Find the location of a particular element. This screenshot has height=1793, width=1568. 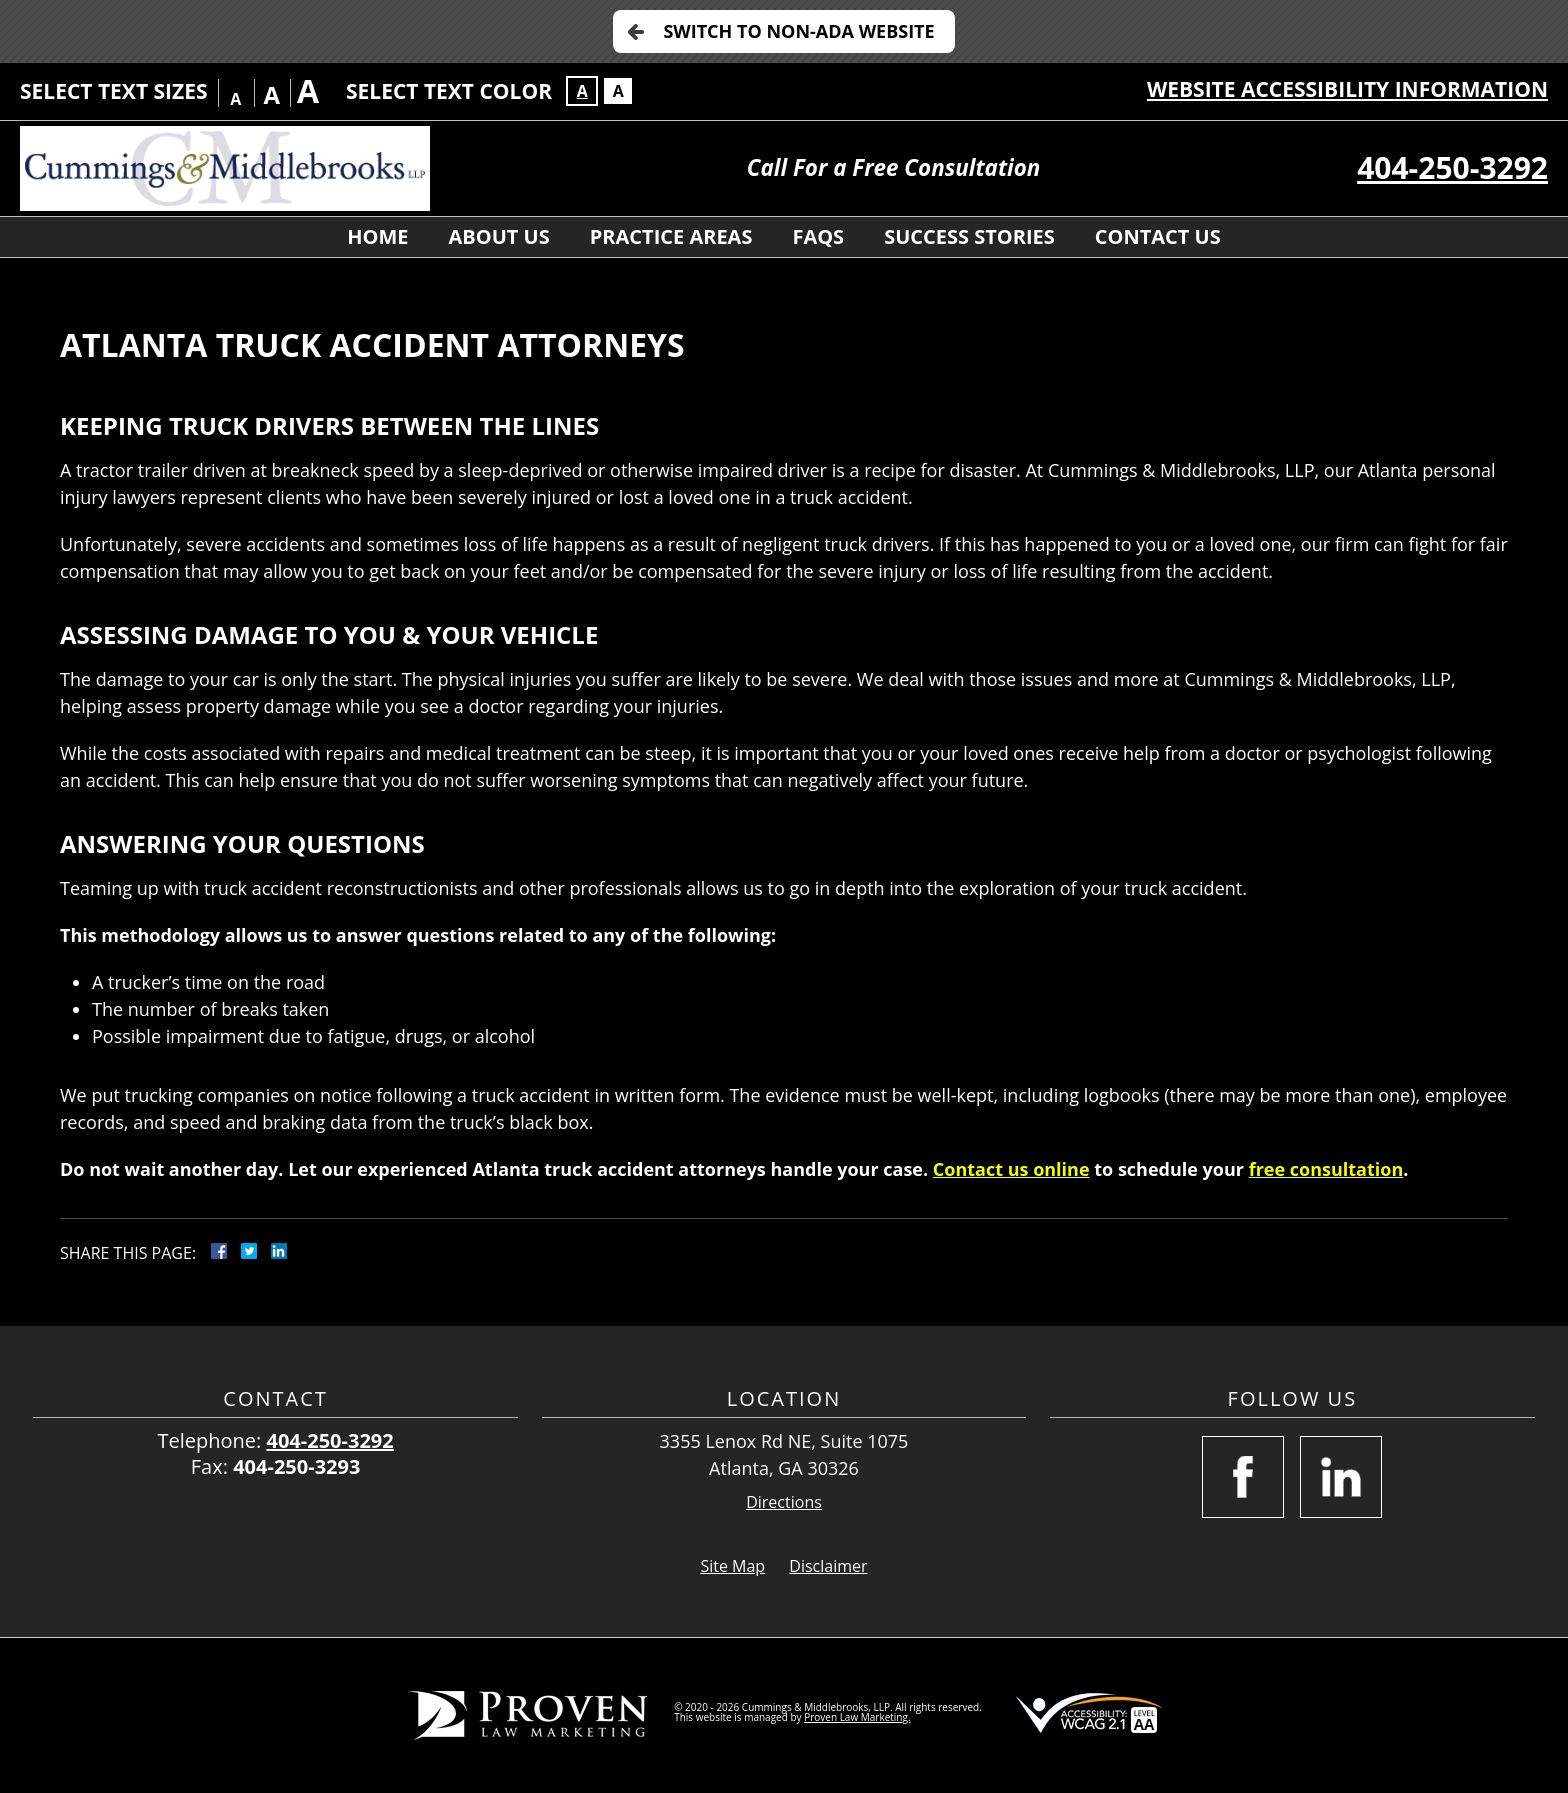

Practice Areas is located at coordinates (671, 236).